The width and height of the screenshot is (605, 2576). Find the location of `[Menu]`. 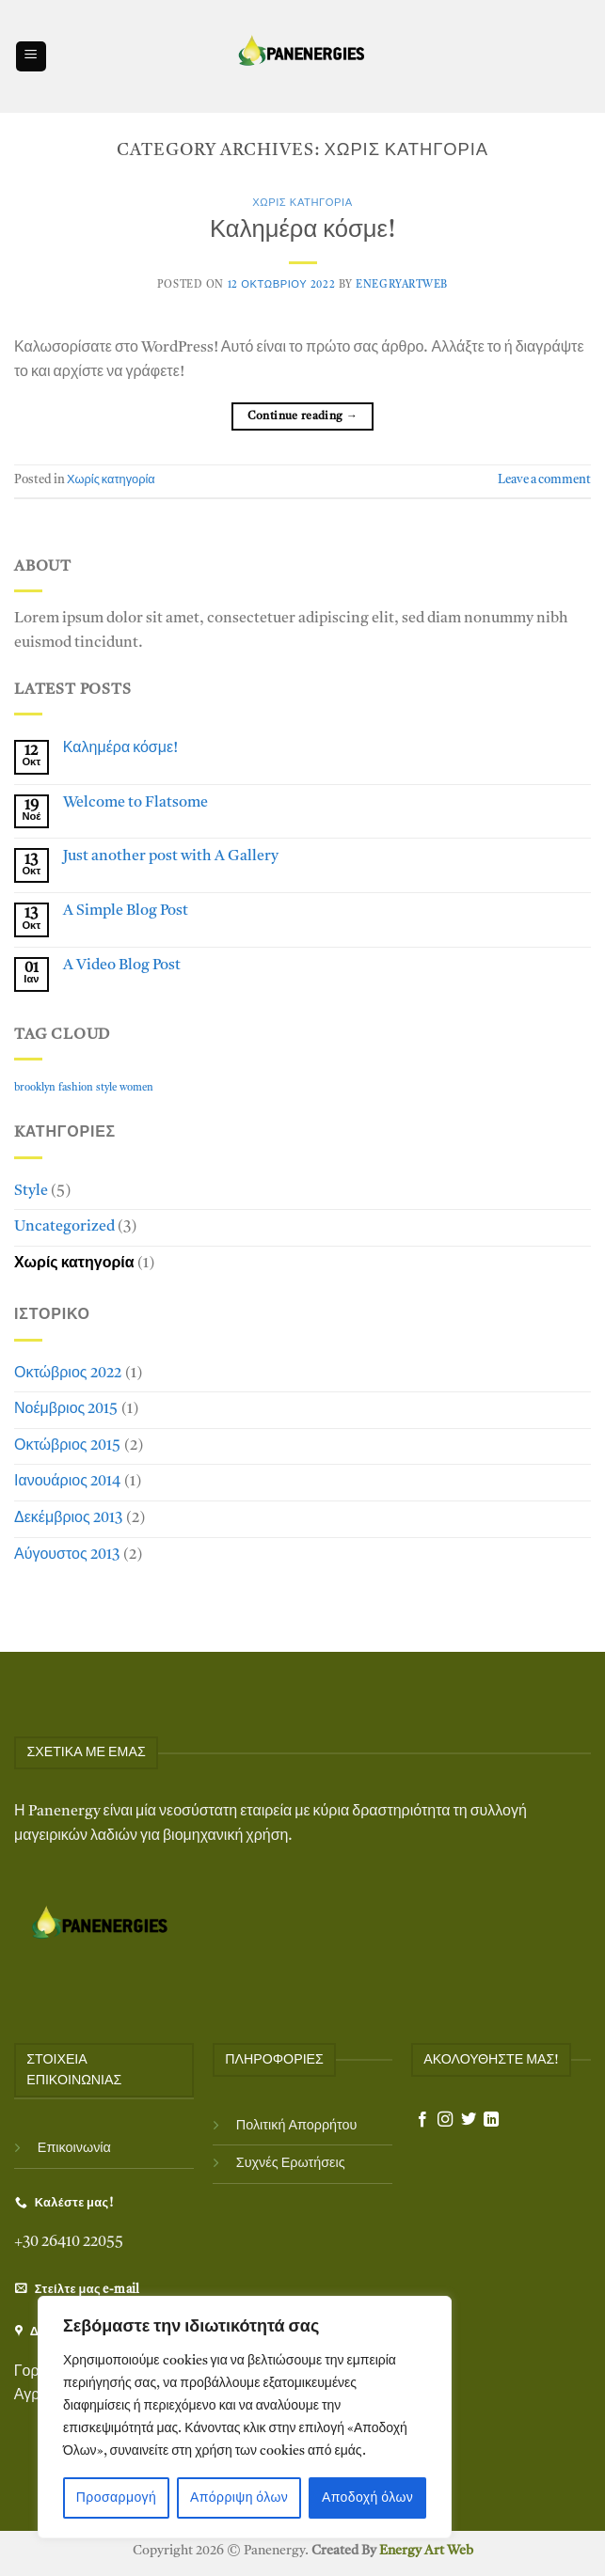

[Menu] is located at coordinates (31, 56).